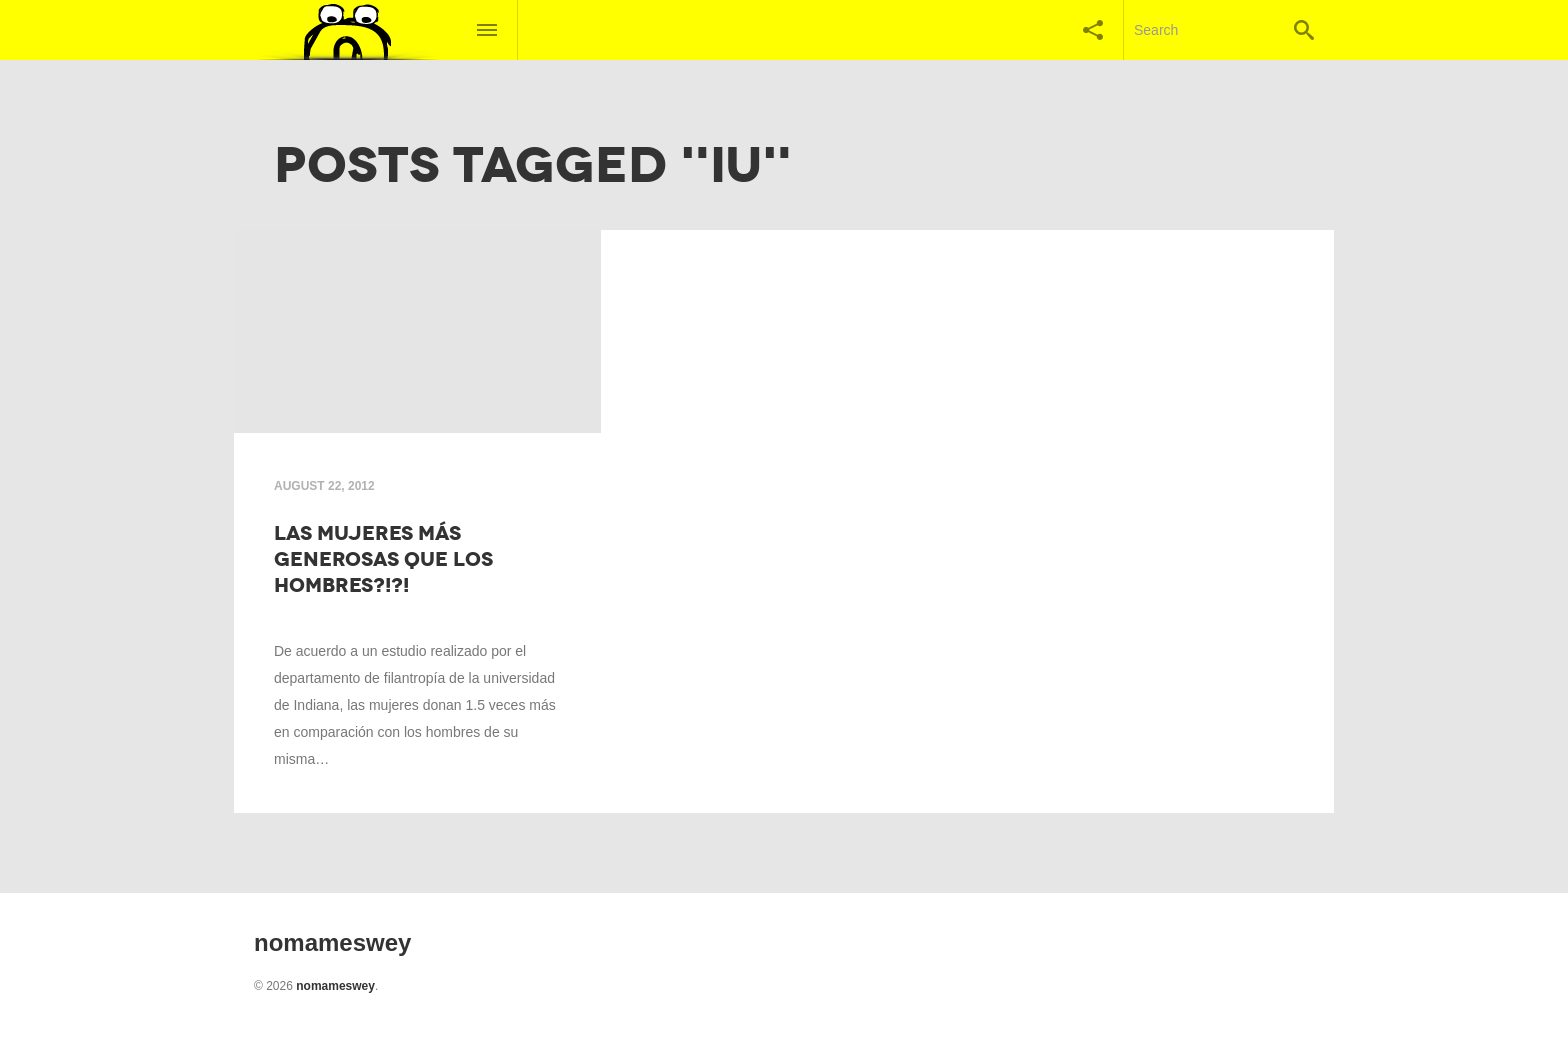 Image resolution: width=1568 pixels, height=1040 pixels. I want to click on Las mujeres más generosas que los hombres?!?!, so click(383, 559).